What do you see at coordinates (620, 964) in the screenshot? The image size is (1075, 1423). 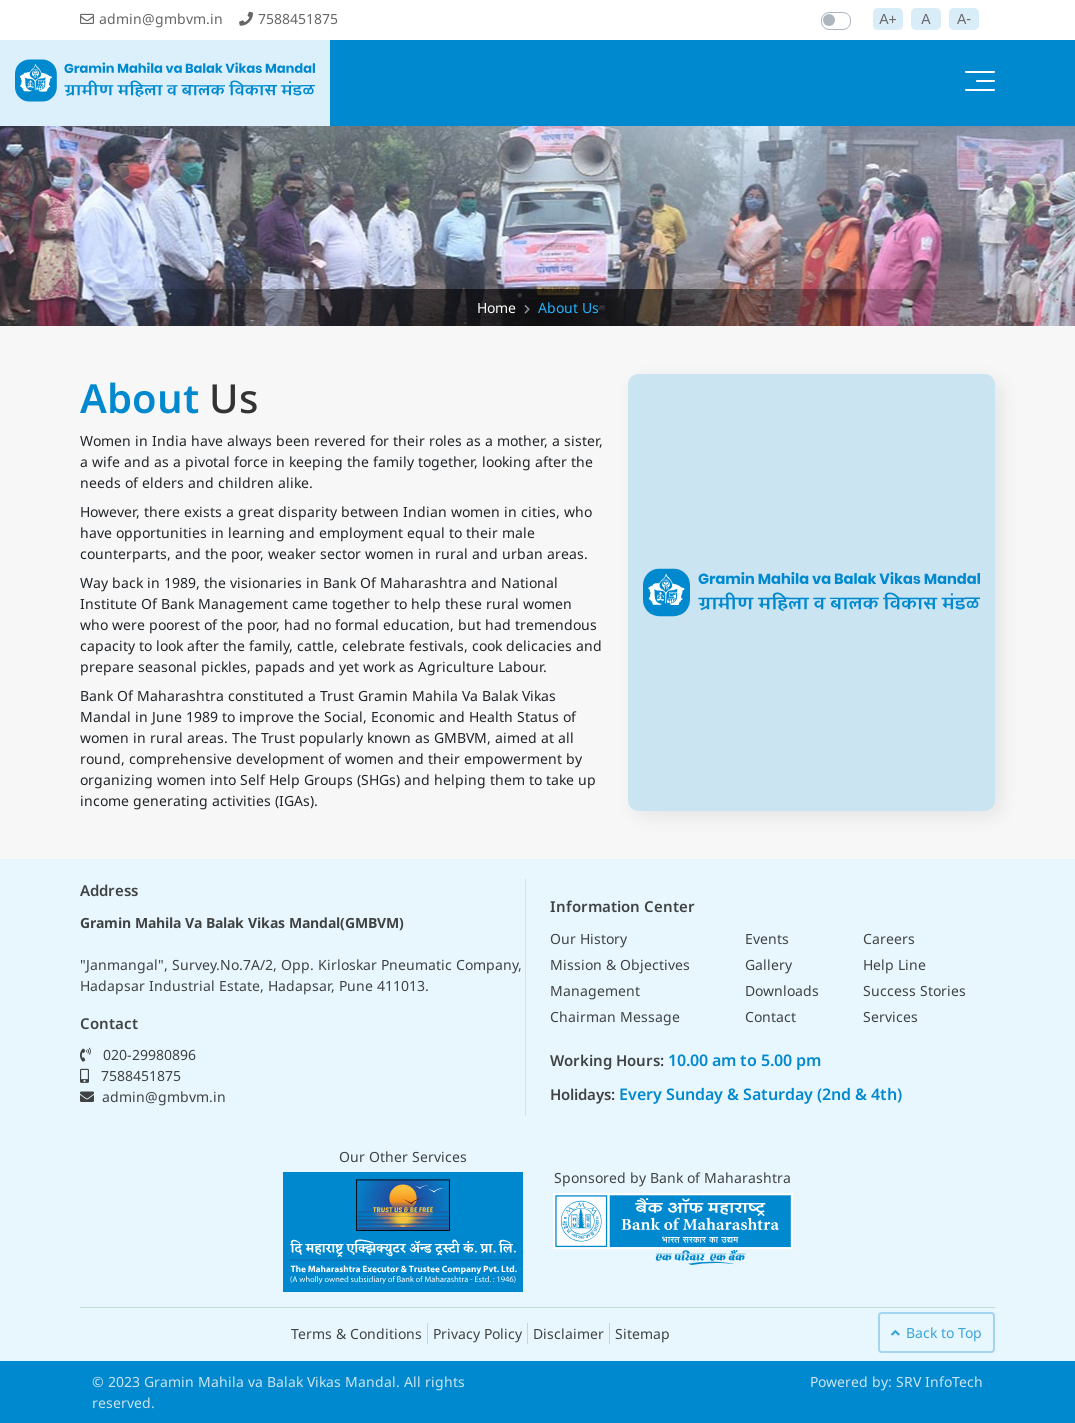 I see `Mission & Objectives` at bounding box center [620, 964].